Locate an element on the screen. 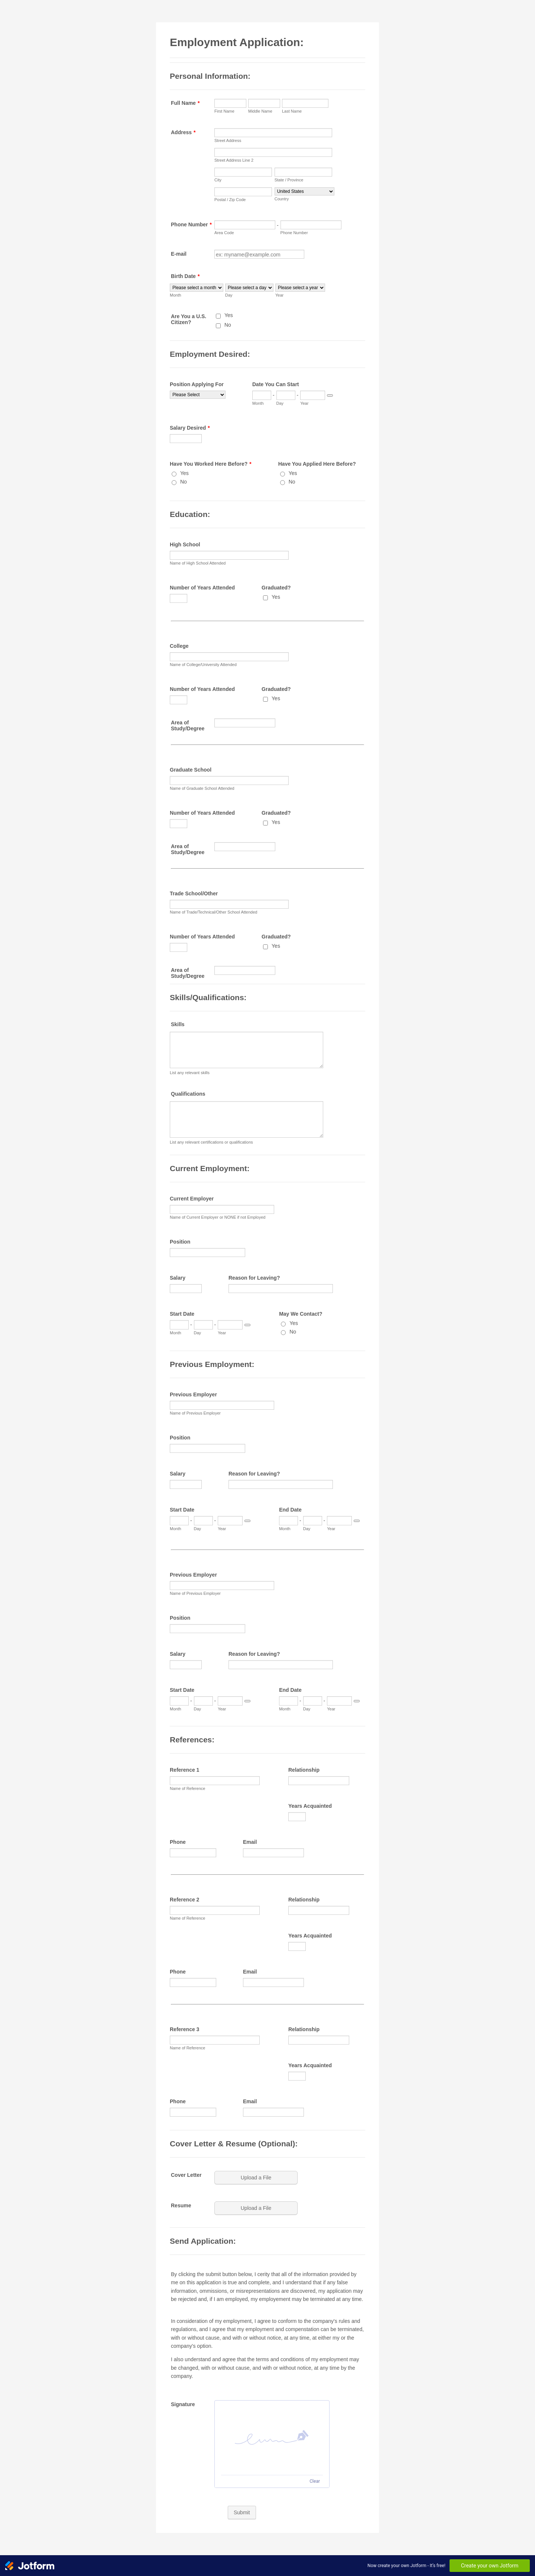 This screenshot has height=2576, width=535. [Position Applying For] is located at coordinates (198, 395).